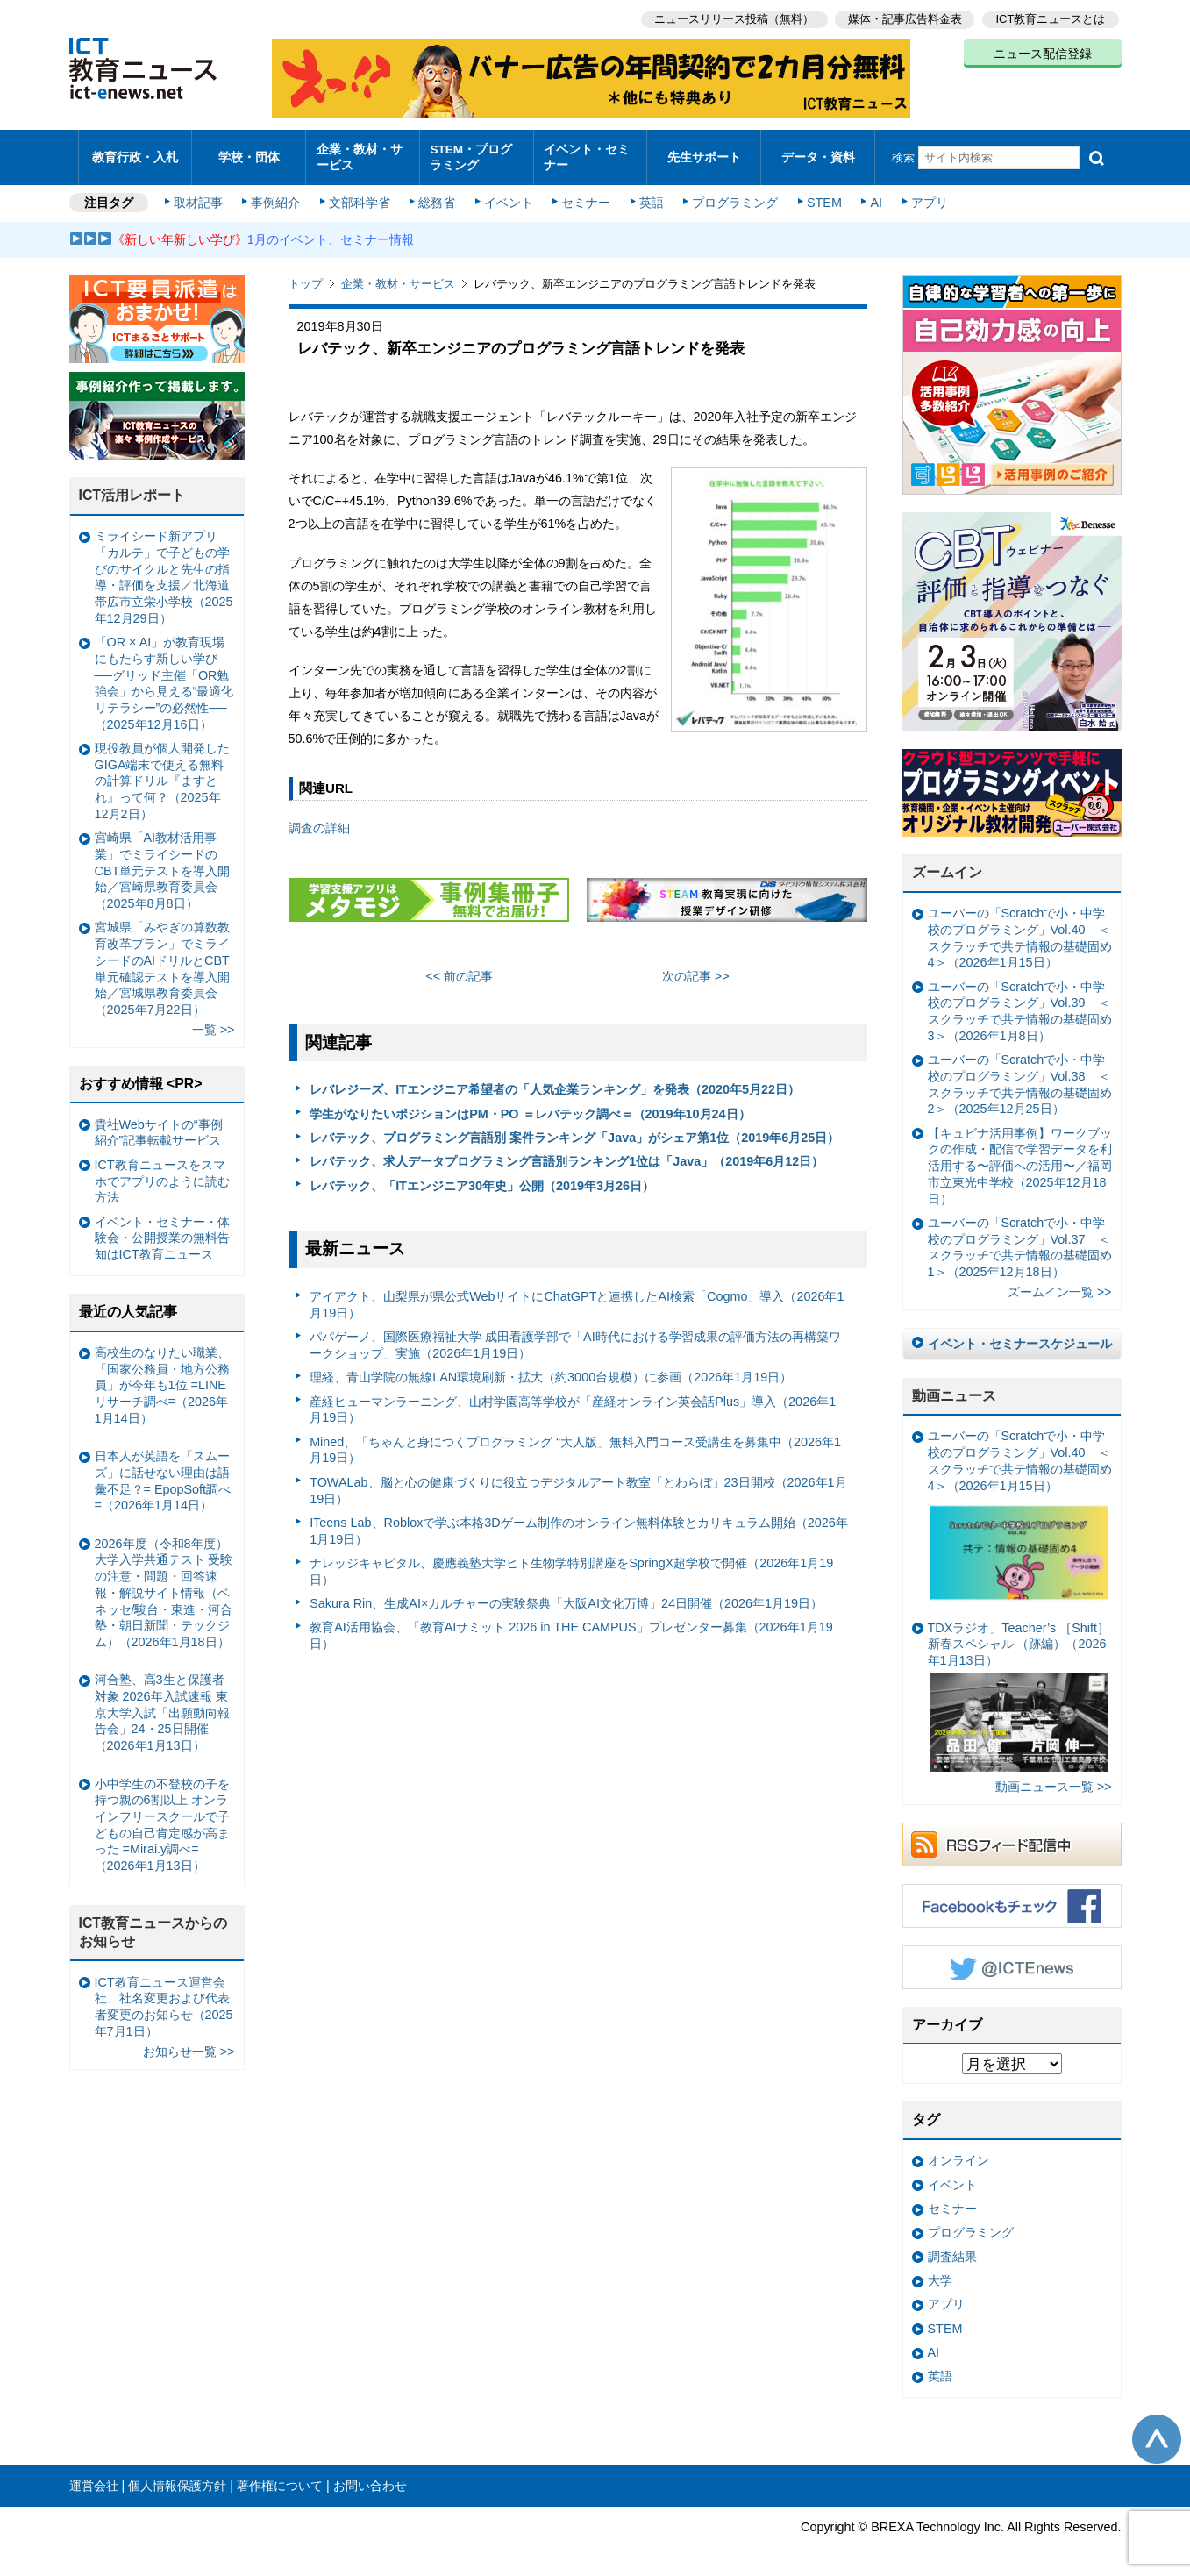  I want to click on プログラミング, so click(732, 195).